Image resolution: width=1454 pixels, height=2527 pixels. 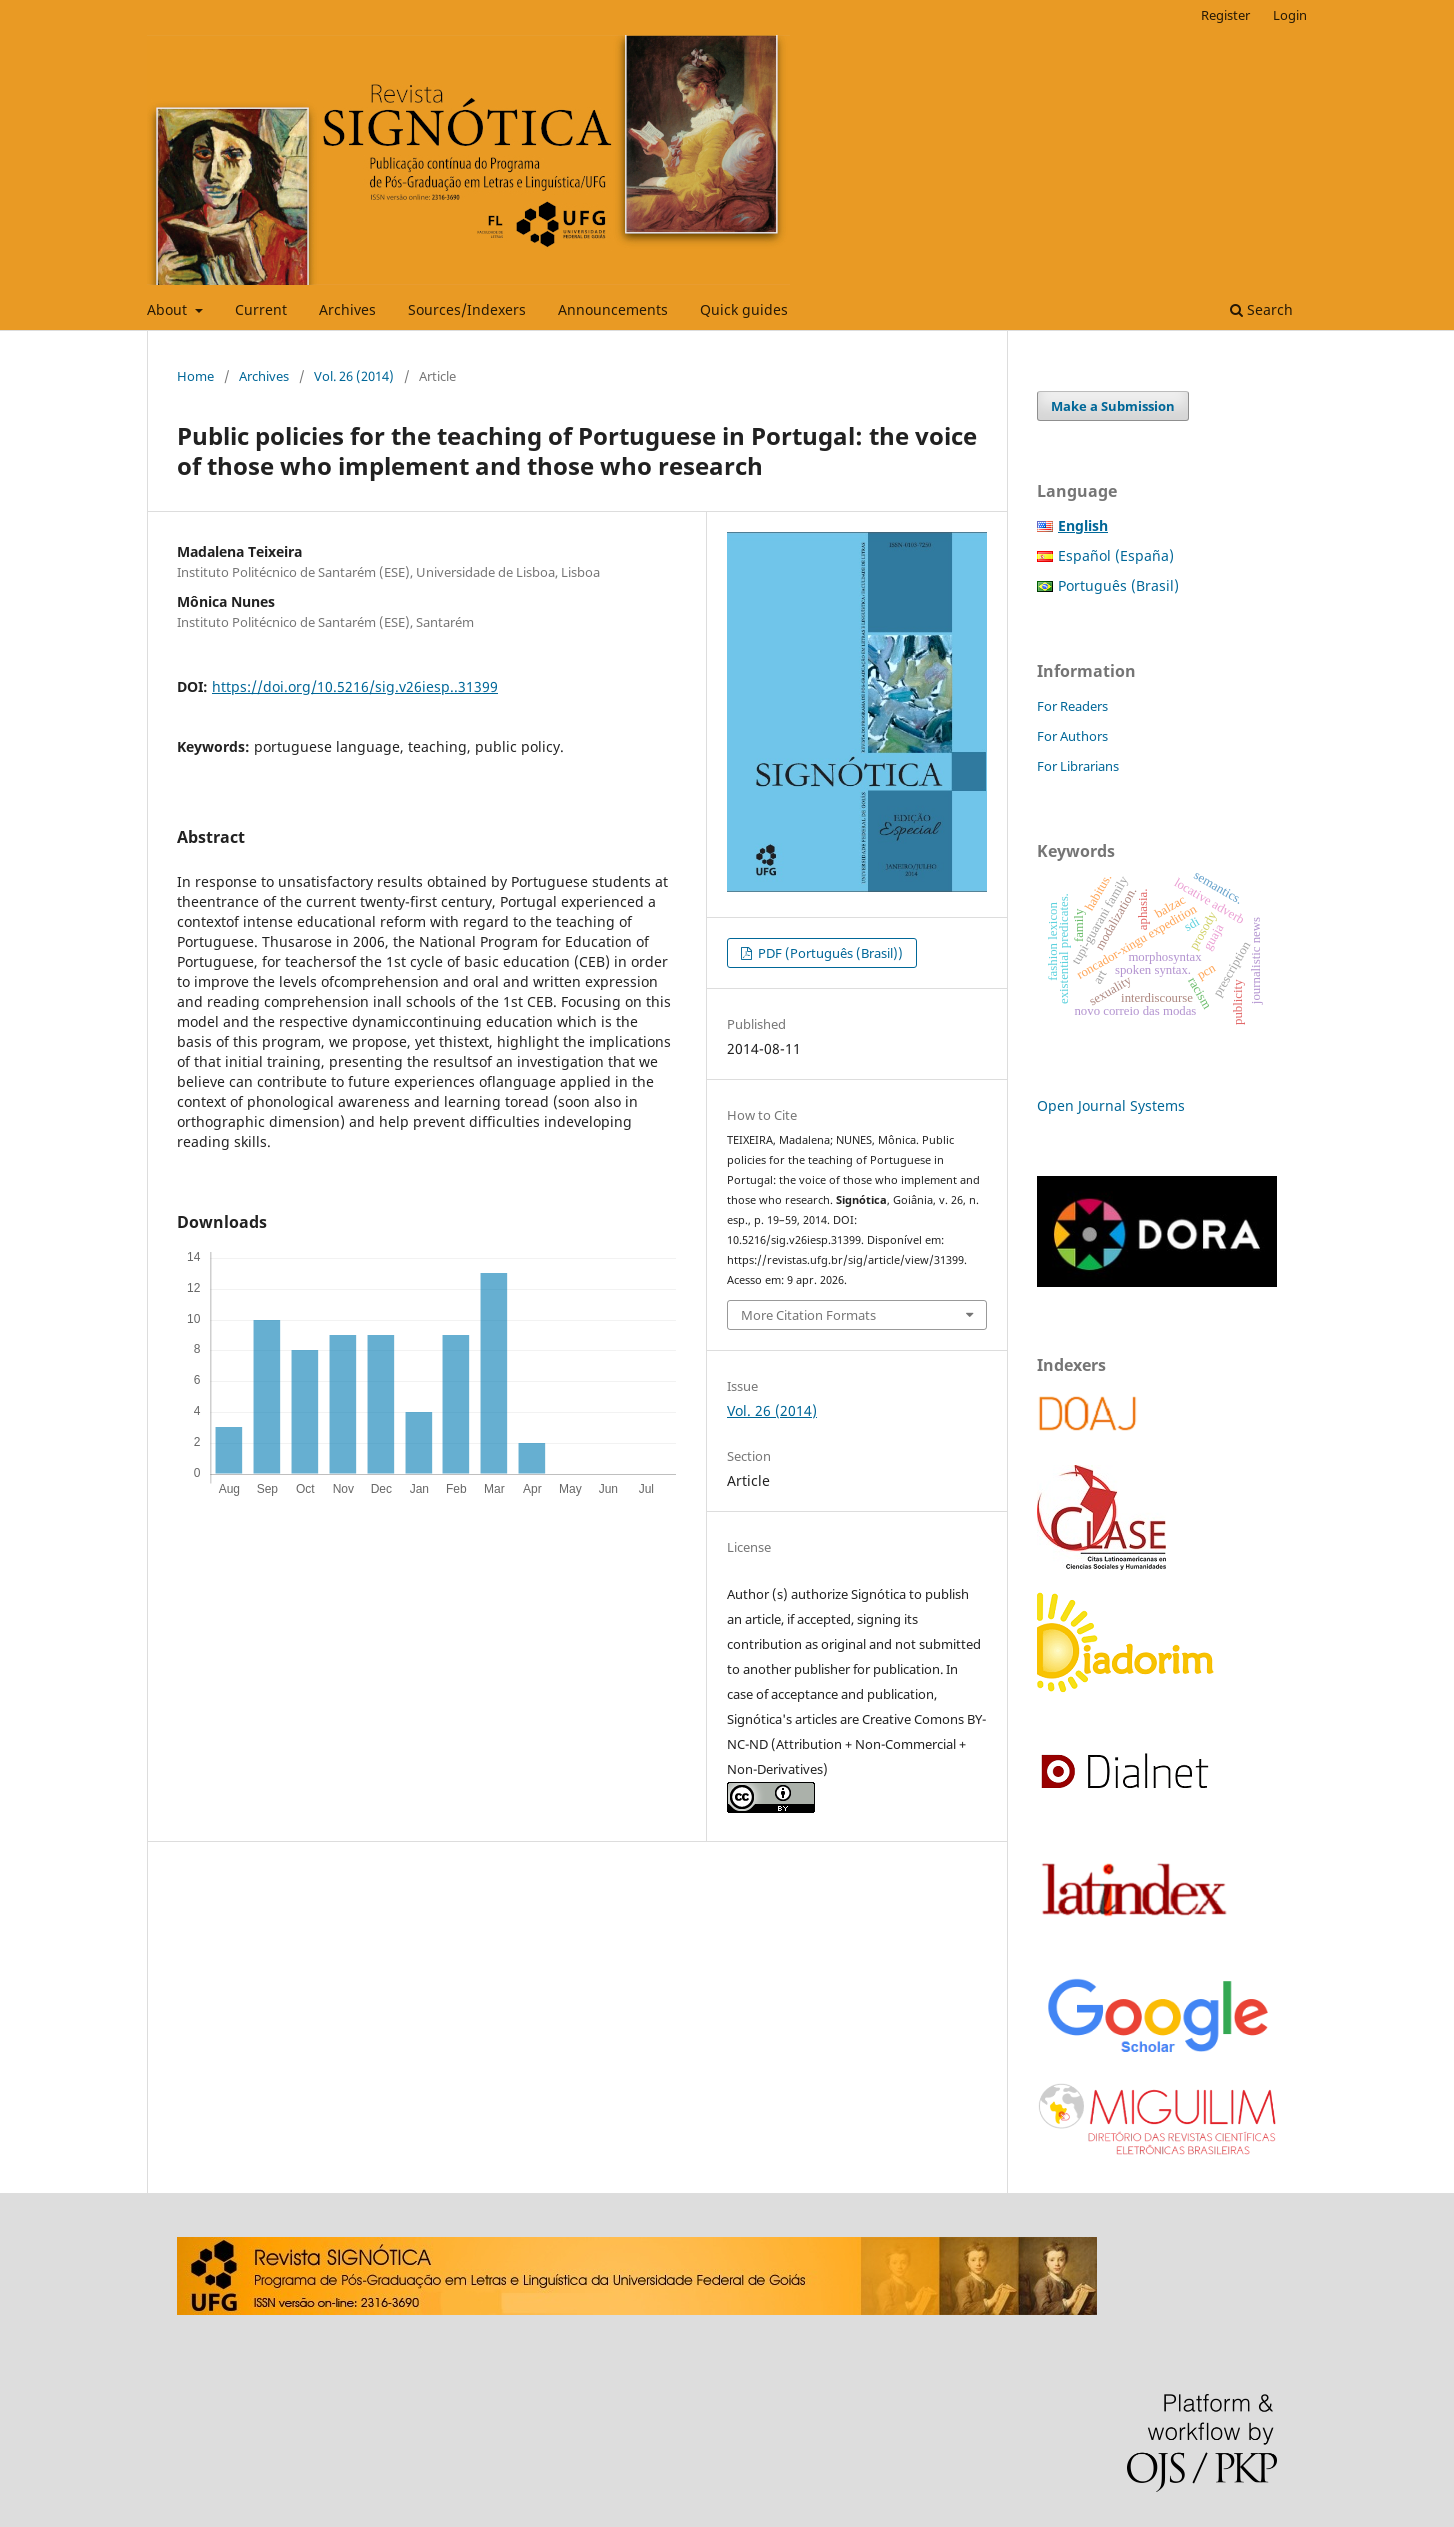 I want to click on https://doi.org/10.5216/sig.v26iesp..31399, so click(x=355, y=686).